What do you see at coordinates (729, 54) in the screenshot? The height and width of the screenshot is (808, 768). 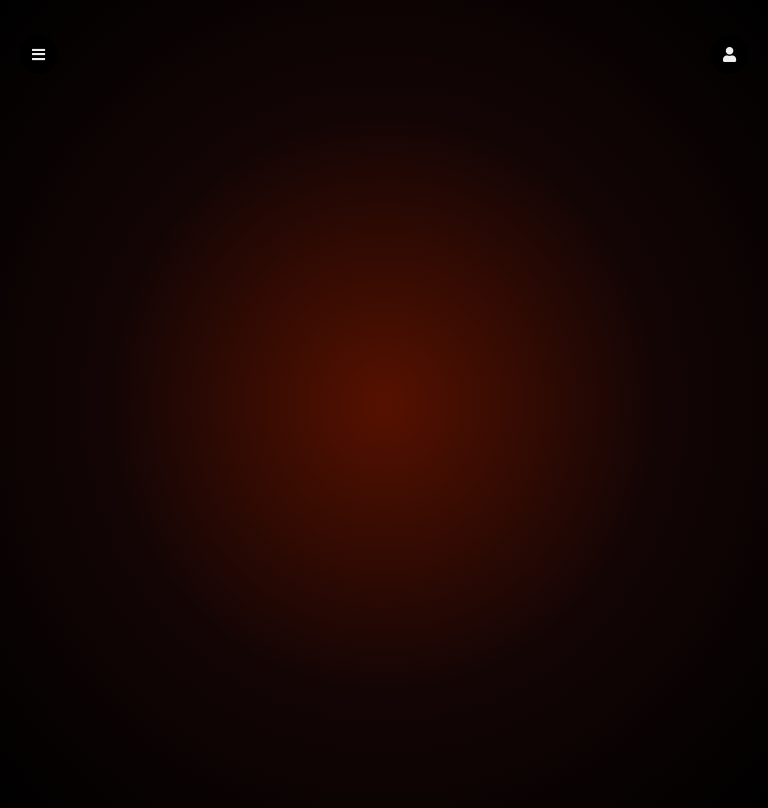 I see `[button]` at bounding box center [729, 54].